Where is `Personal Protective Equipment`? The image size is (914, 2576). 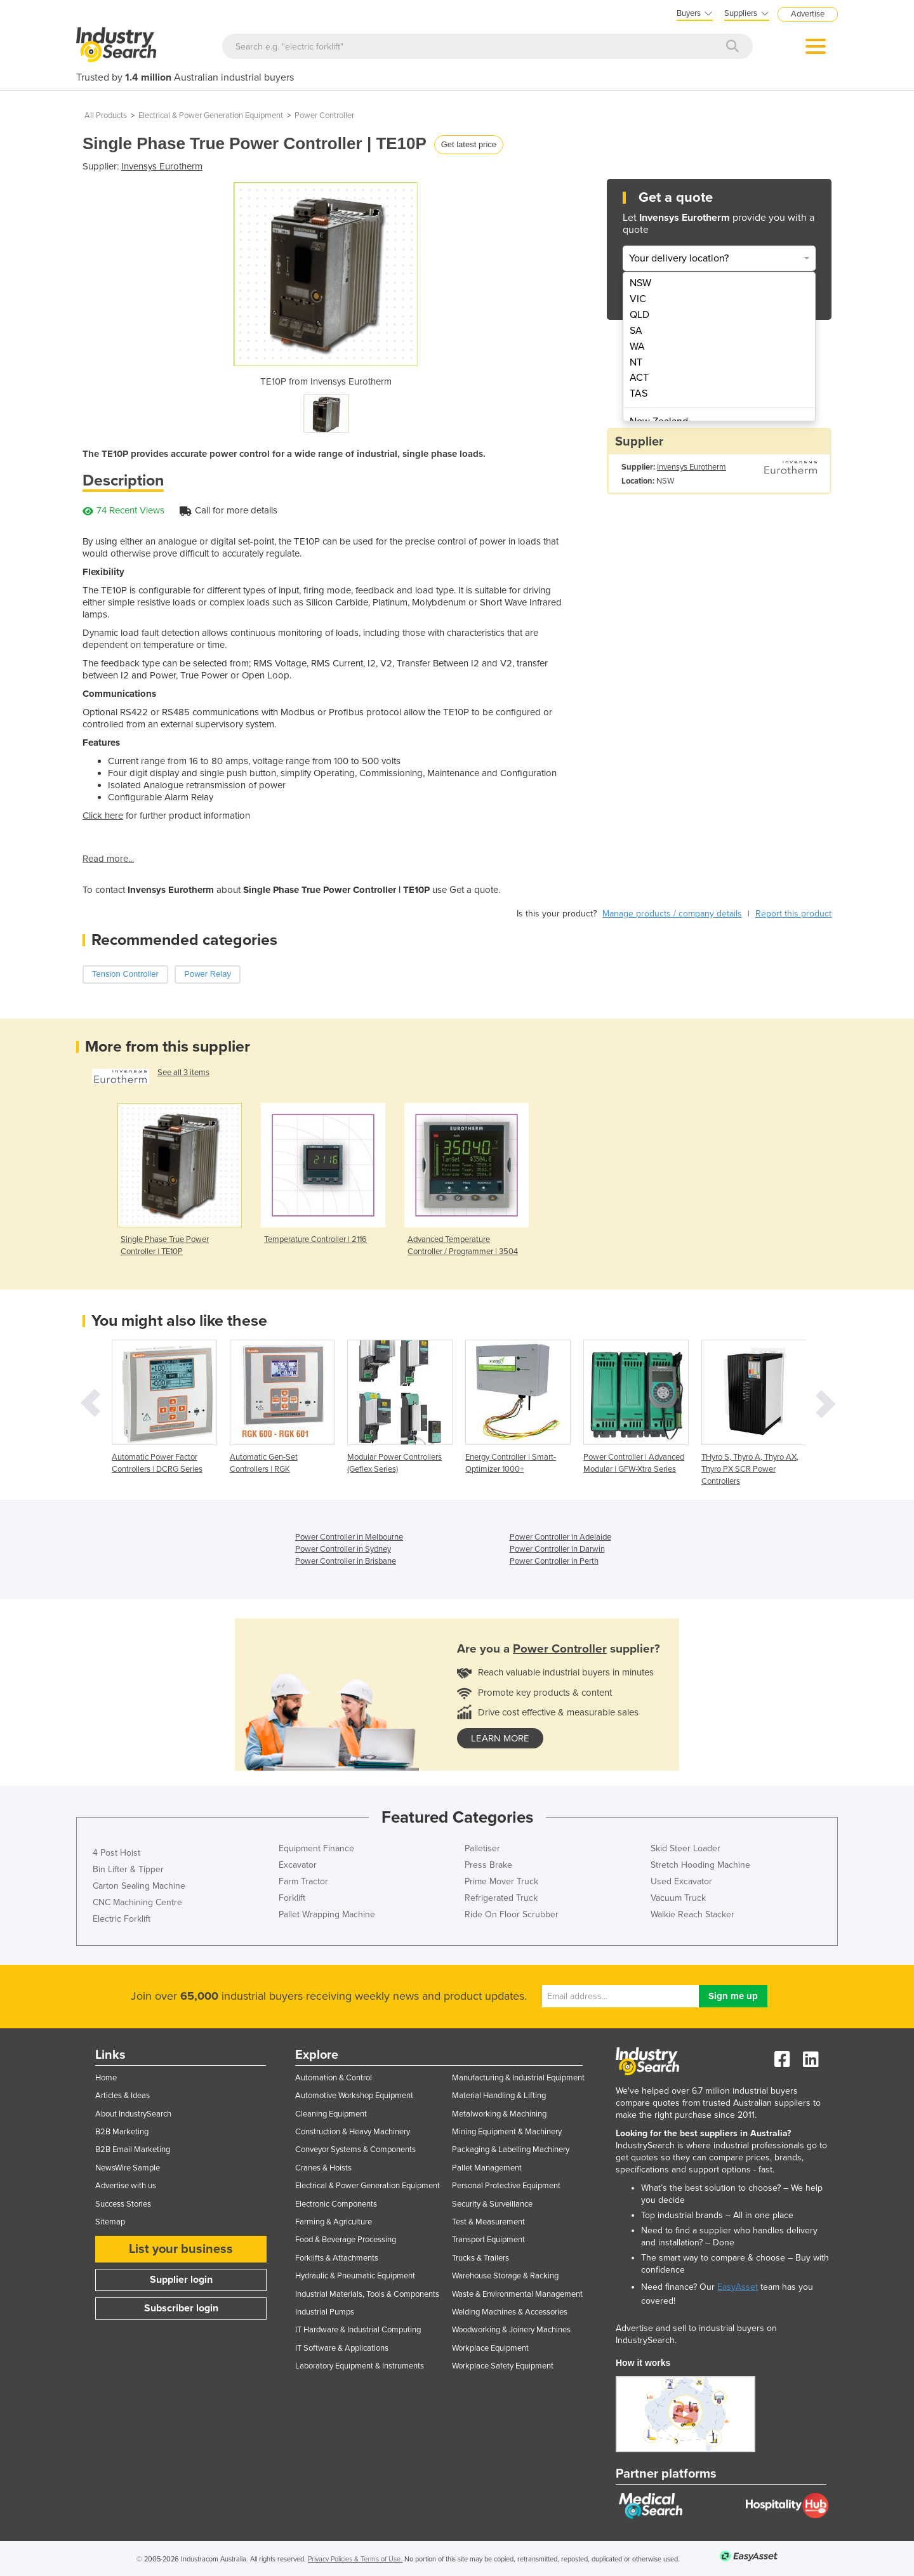 Personal Protective Equipment is located at coordinates (506, 2186).